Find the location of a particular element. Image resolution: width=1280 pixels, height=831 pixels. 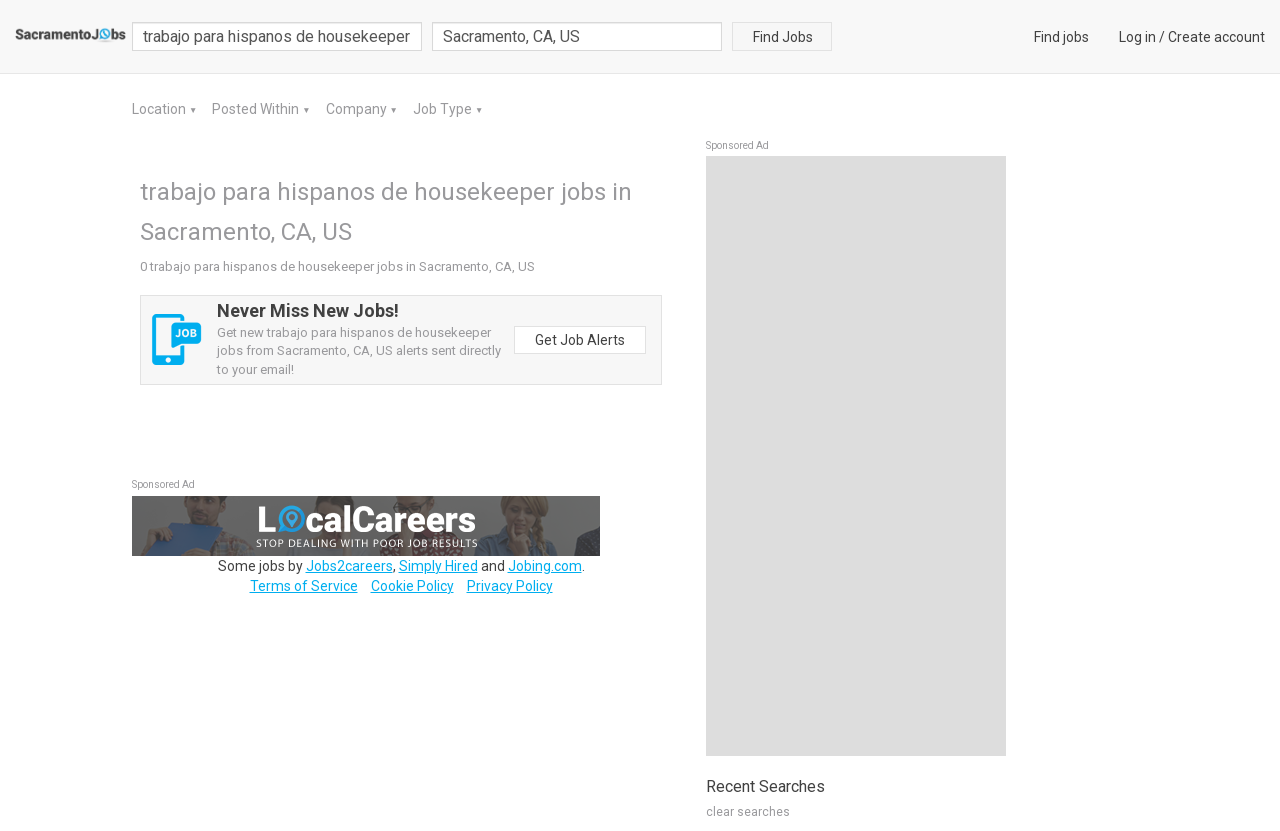

Get Job Alerts is located at coordinates (580, 340).